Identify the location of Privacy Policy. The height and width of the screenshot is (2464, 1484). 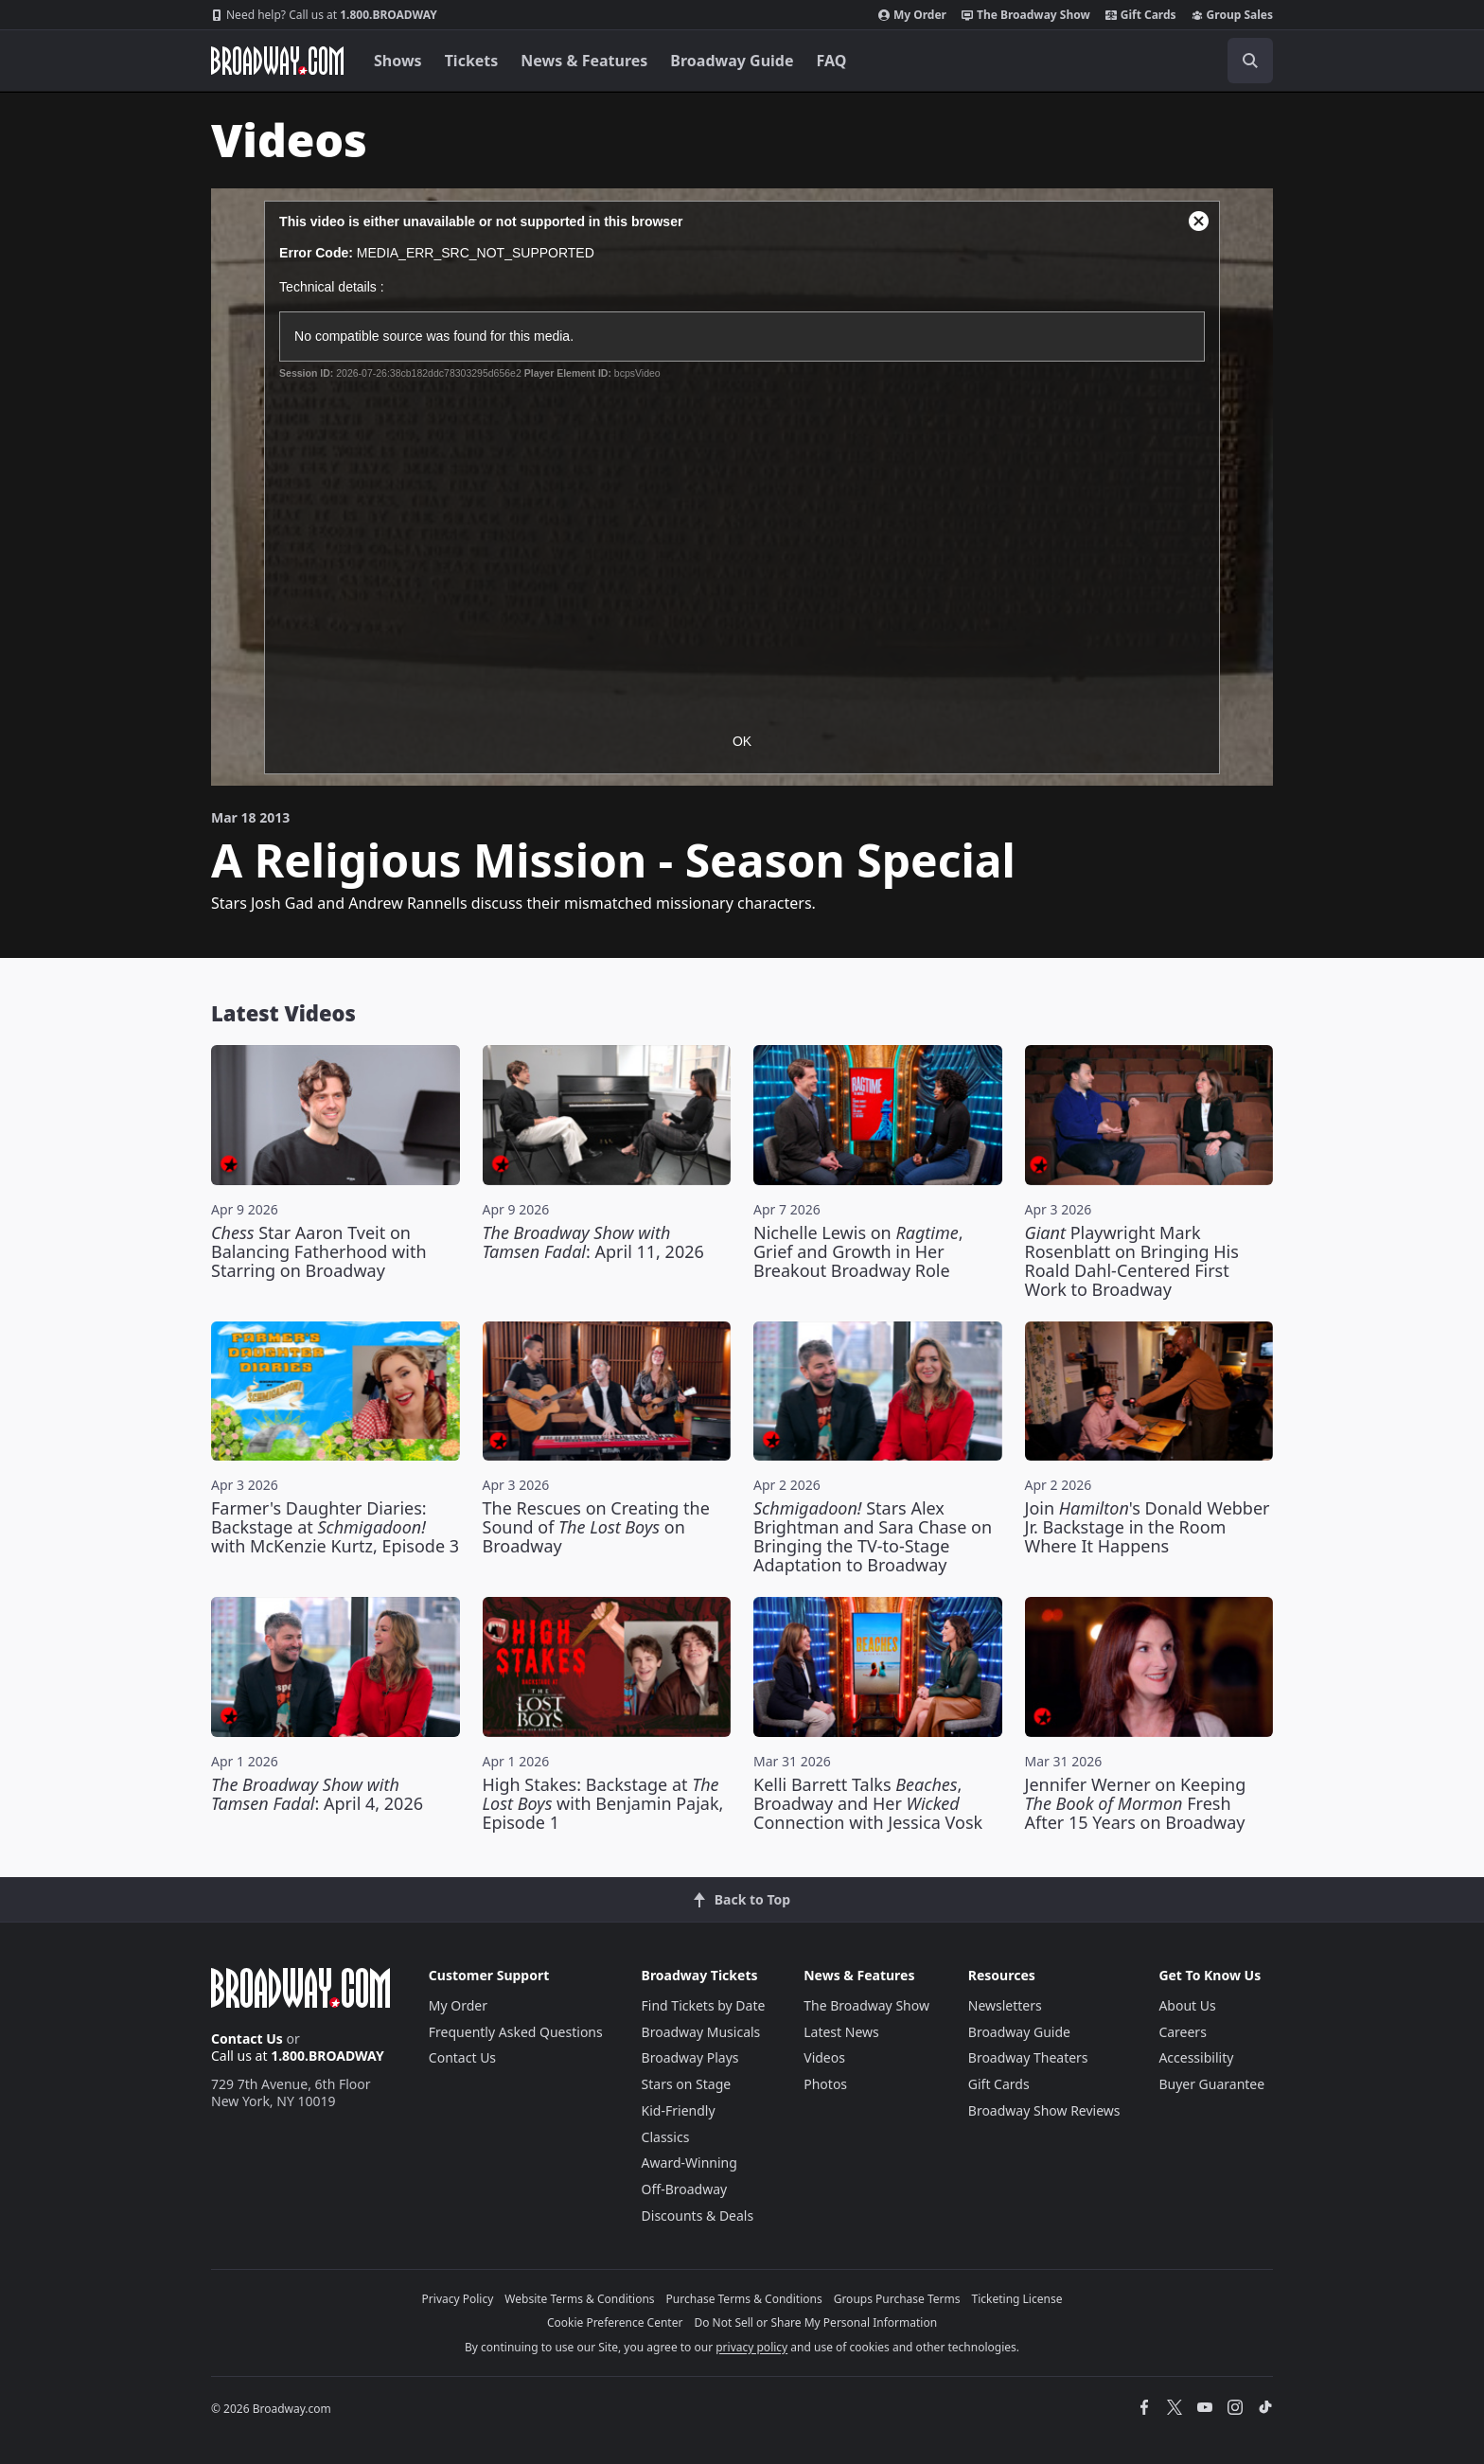
(458, 2299).